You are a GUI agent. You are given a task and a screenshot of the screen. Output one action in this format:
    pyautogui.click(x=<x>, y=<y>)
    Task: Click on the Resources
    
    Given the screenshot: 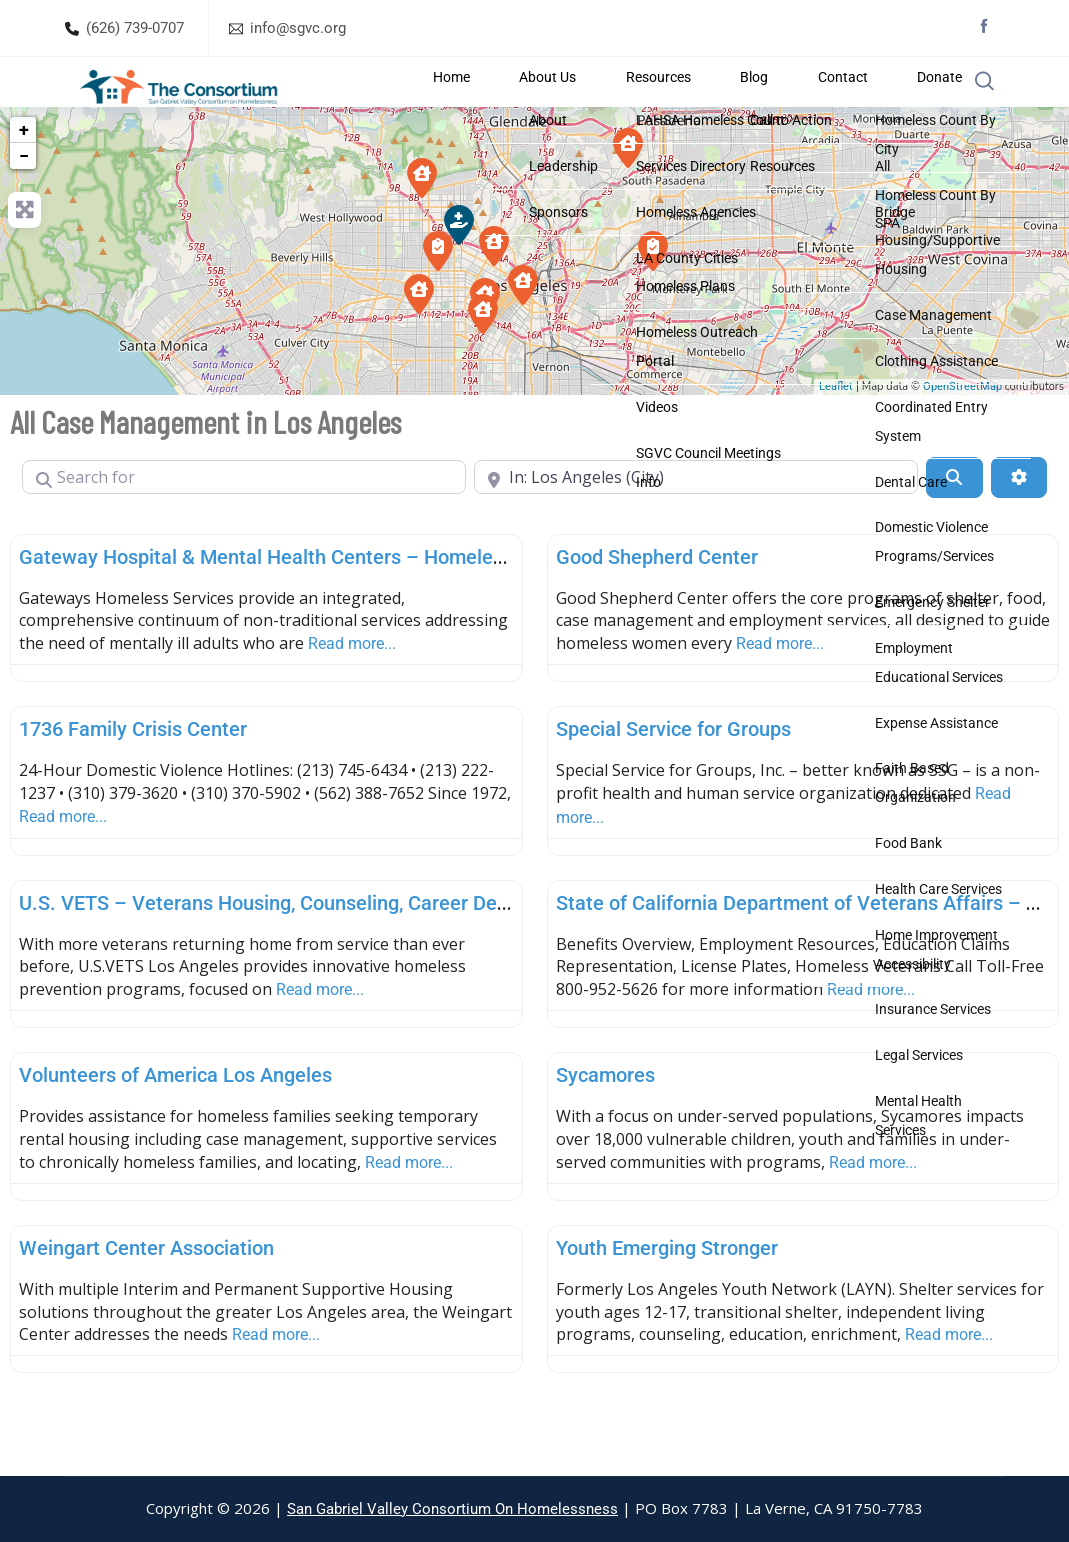 What is the action you would take?
    pyautogui.click(x=729, y=105)
    